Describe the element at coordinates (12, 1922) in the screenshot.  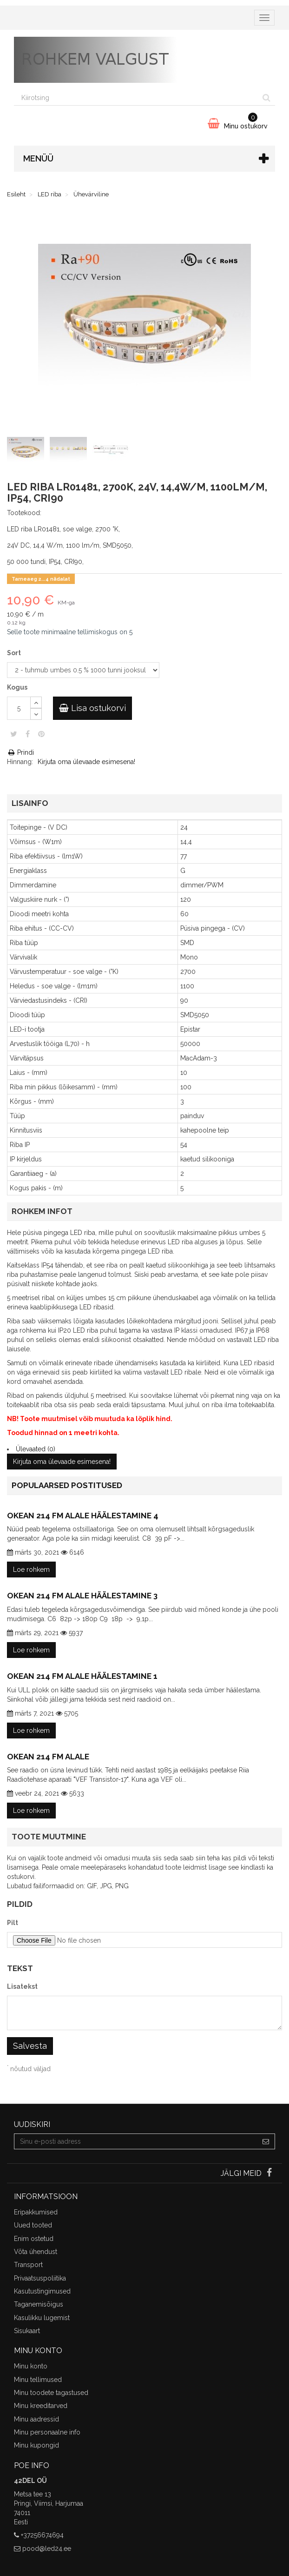
I see `Pilt` at that location.